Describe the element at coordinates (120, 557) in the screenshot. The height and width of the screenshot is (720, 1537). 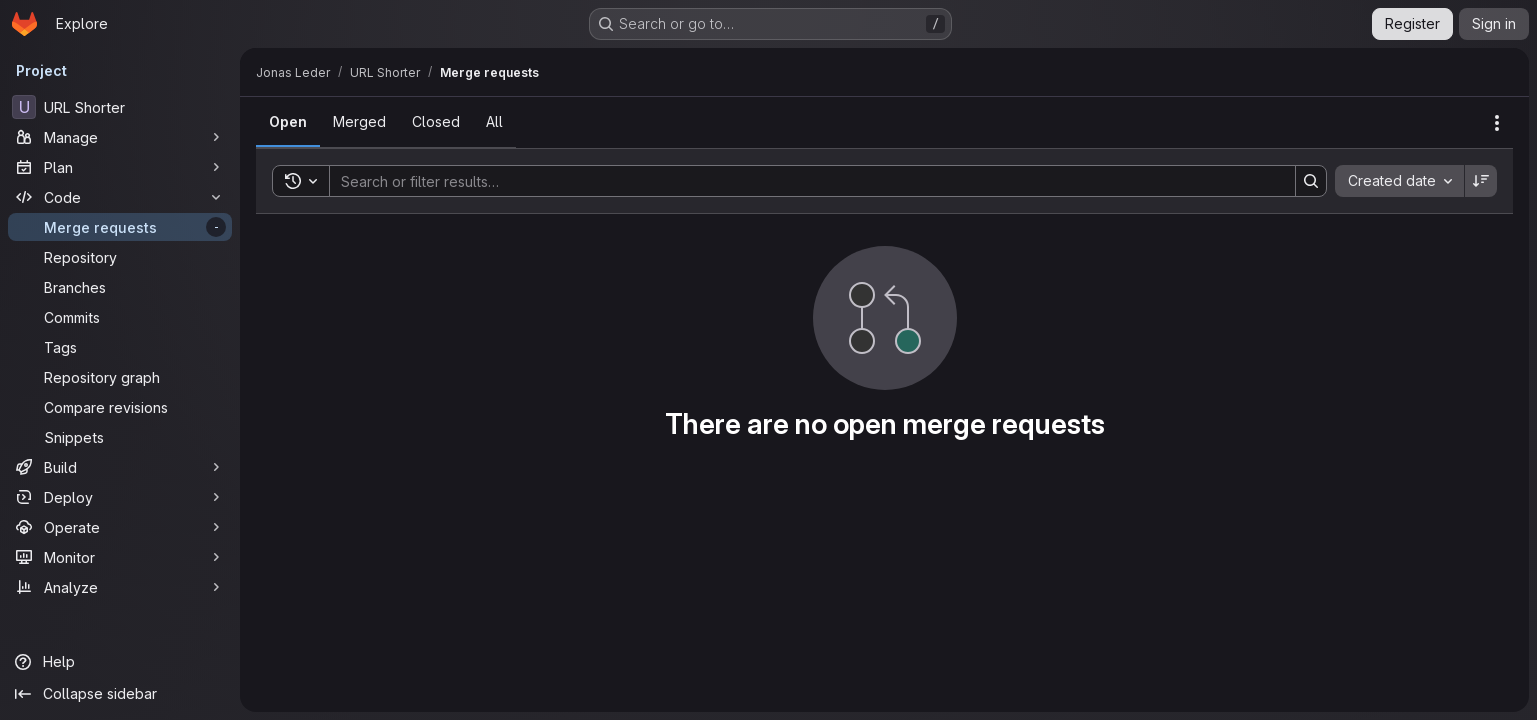
I see `[Monitor]` at that location.